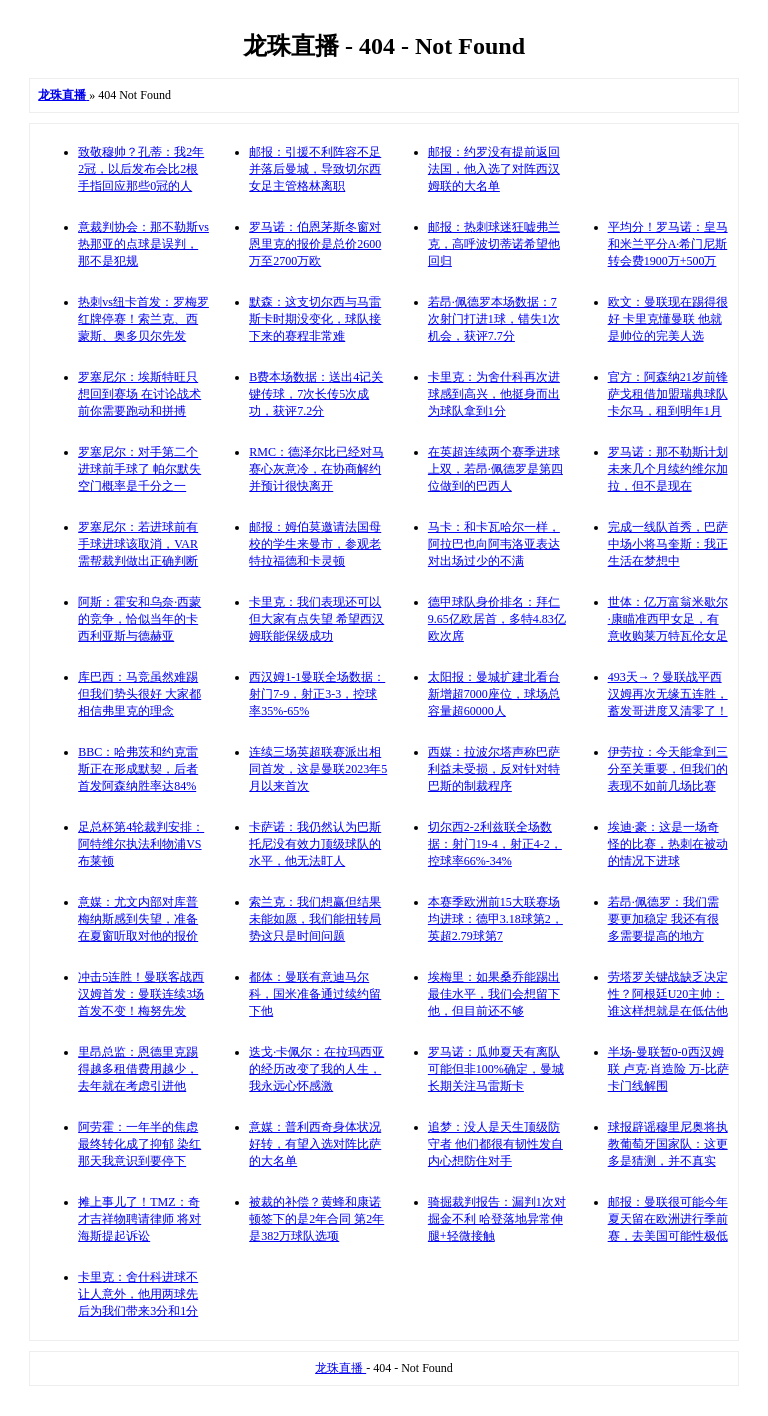 Image resolution: width=768 pixels, height=1416 pixels. What do you see at coordinates (340, 1368) in the screenshot?
I see `龙珠直播` at bounding box center [340, 1368].